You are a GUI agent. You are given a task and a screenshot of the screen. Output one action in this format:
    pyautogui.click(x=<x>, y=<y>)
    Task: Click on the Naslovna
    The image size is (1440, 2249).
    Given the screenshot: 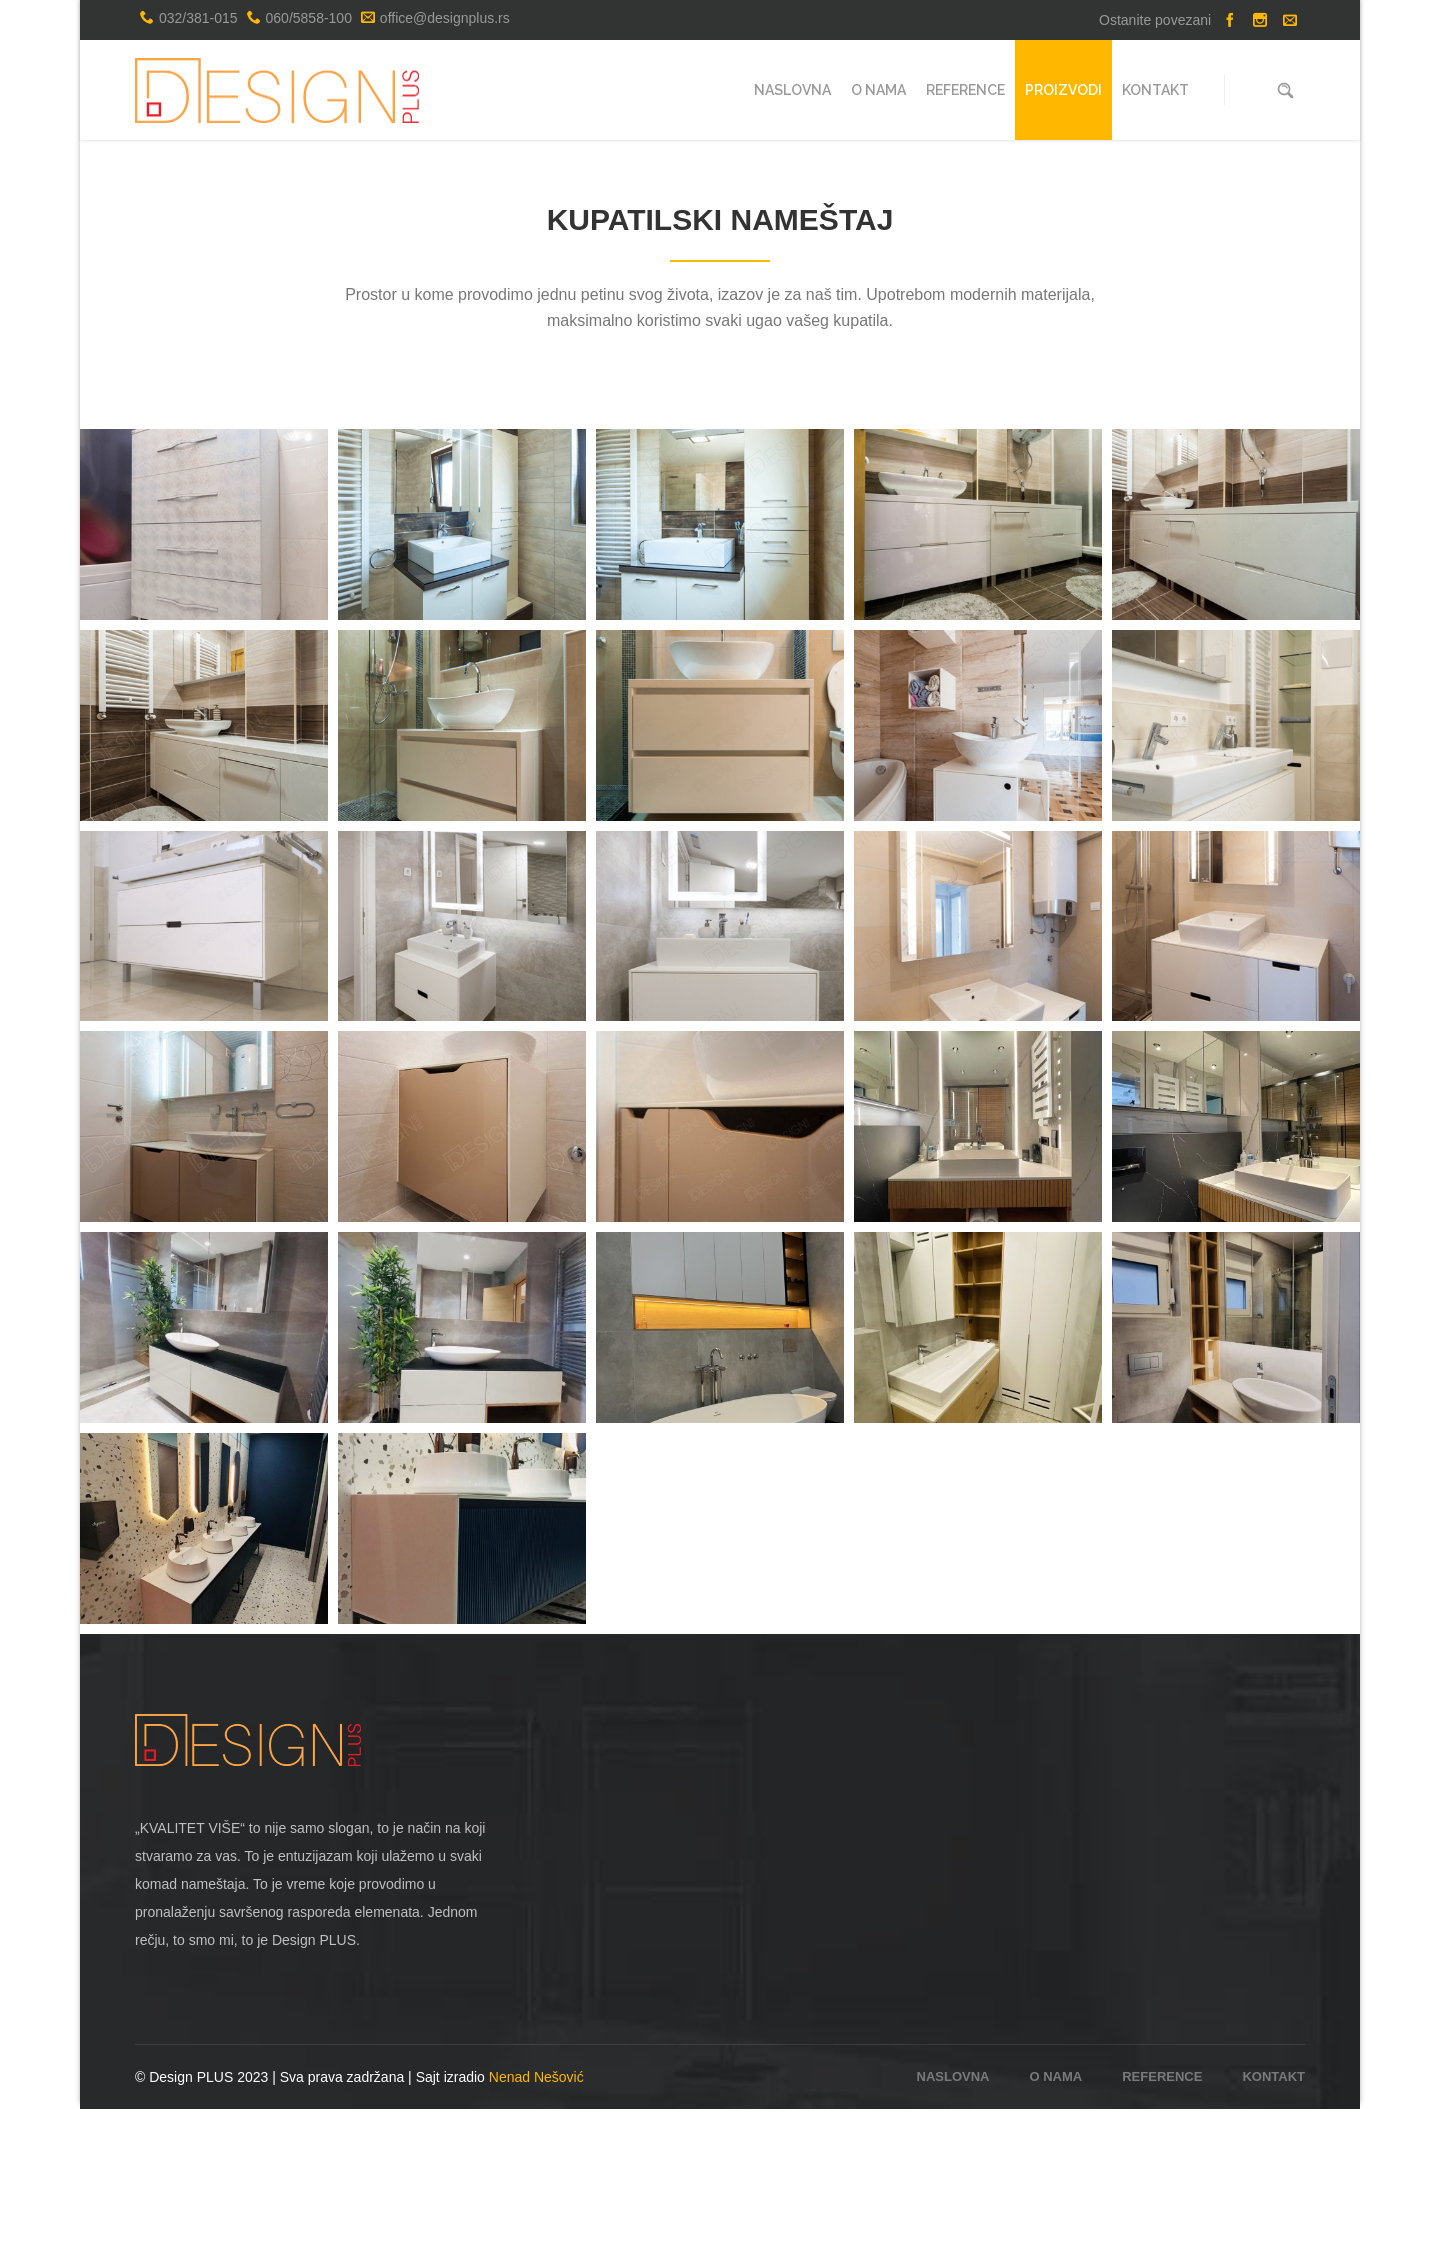 What is the action you would take?
    pyautogui.click(x=1100, y=189)
    